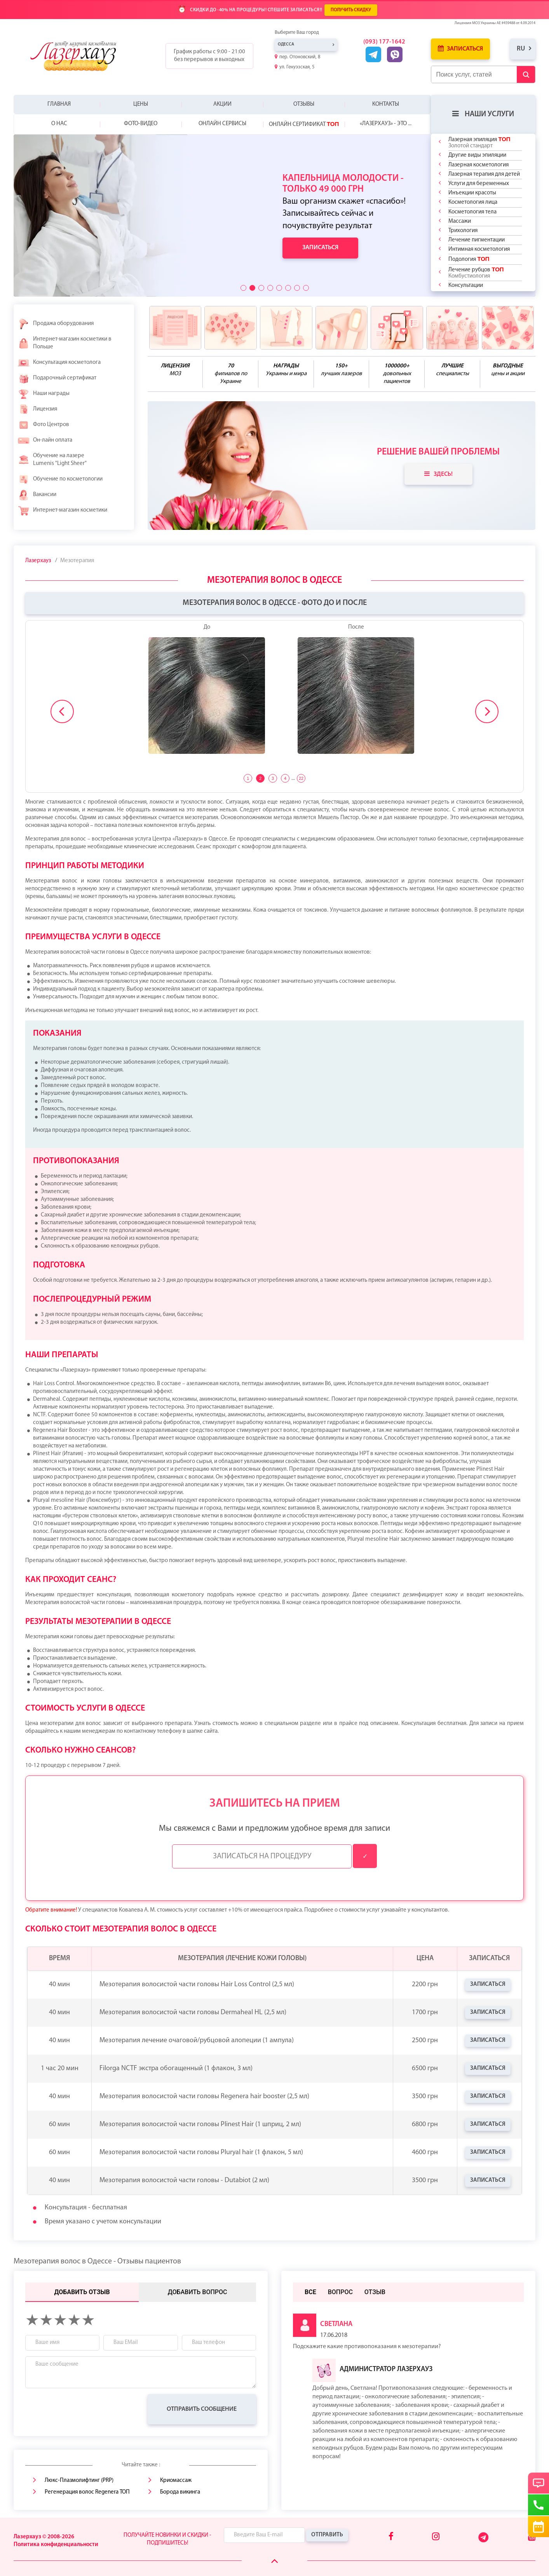 The width and height of the screenshot is (549, 2576). I want to click on Интернет-магазин косметики в Польше, so click(64, 343).